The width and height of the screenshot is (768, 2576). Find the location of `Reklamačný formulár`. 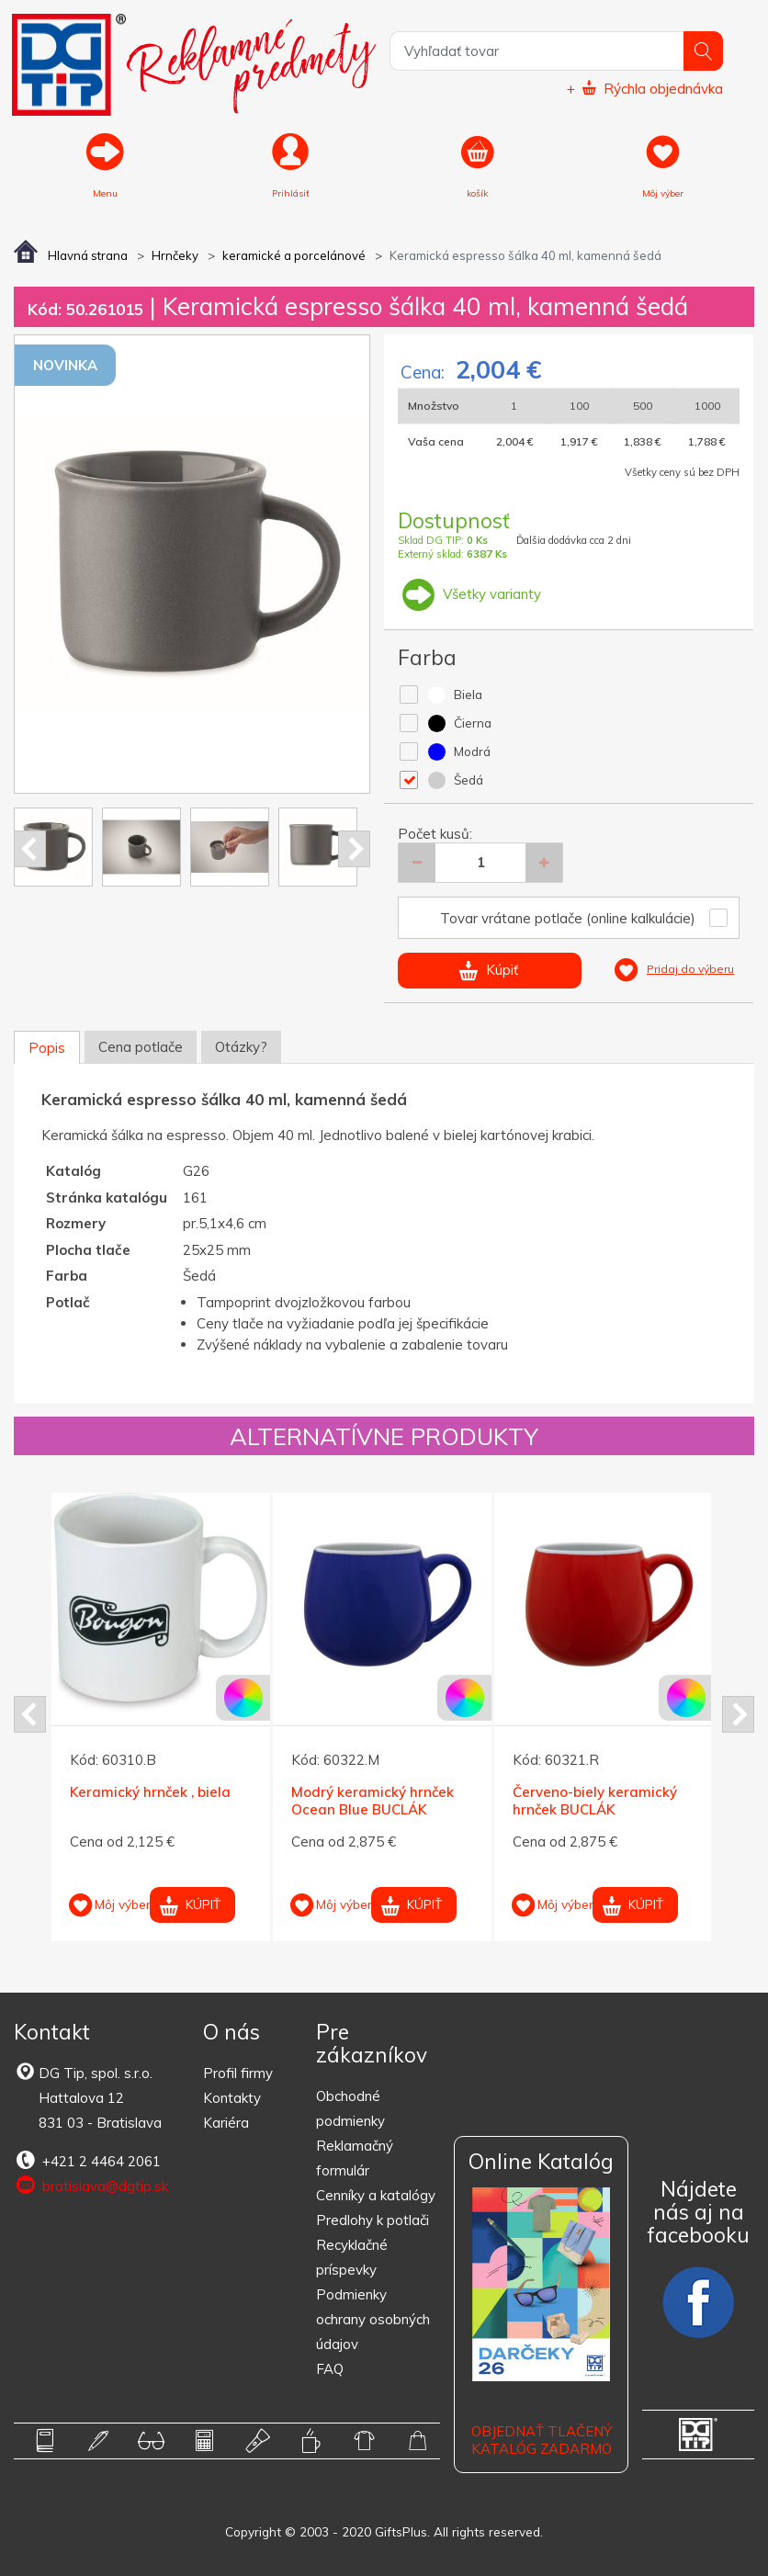

Reklamačný formulár is located at coordinates (354, 2158).